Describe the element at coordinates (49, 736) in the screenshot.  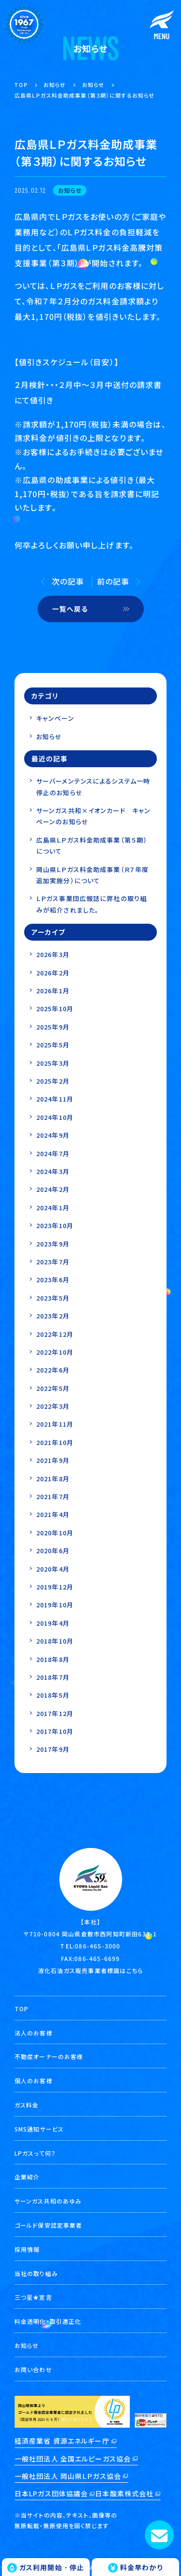
I see `お知らせ` at that location.